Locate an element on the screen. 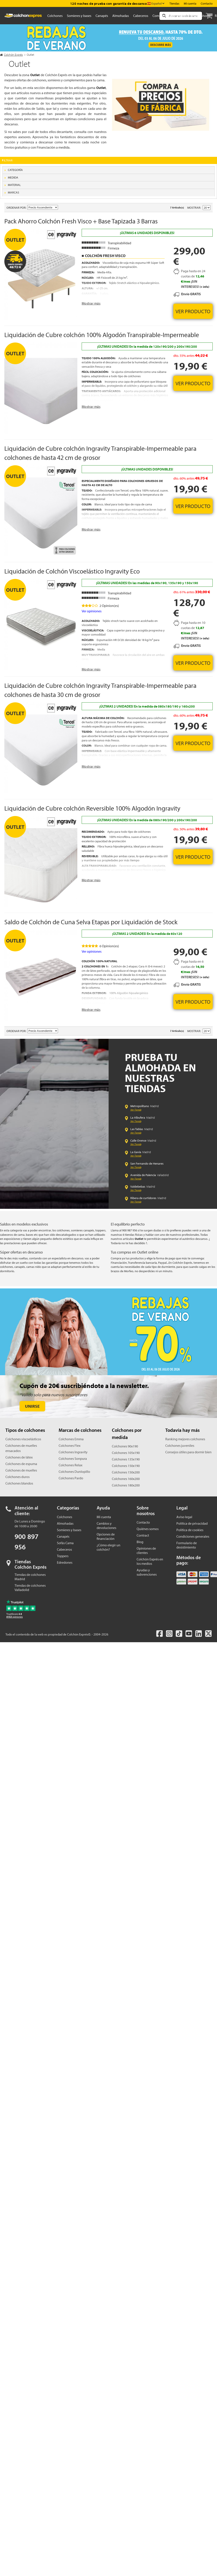 The height and width of the screenshot is (2576, 217). Colchones 105x190 is located at coordinates (126, 1452).